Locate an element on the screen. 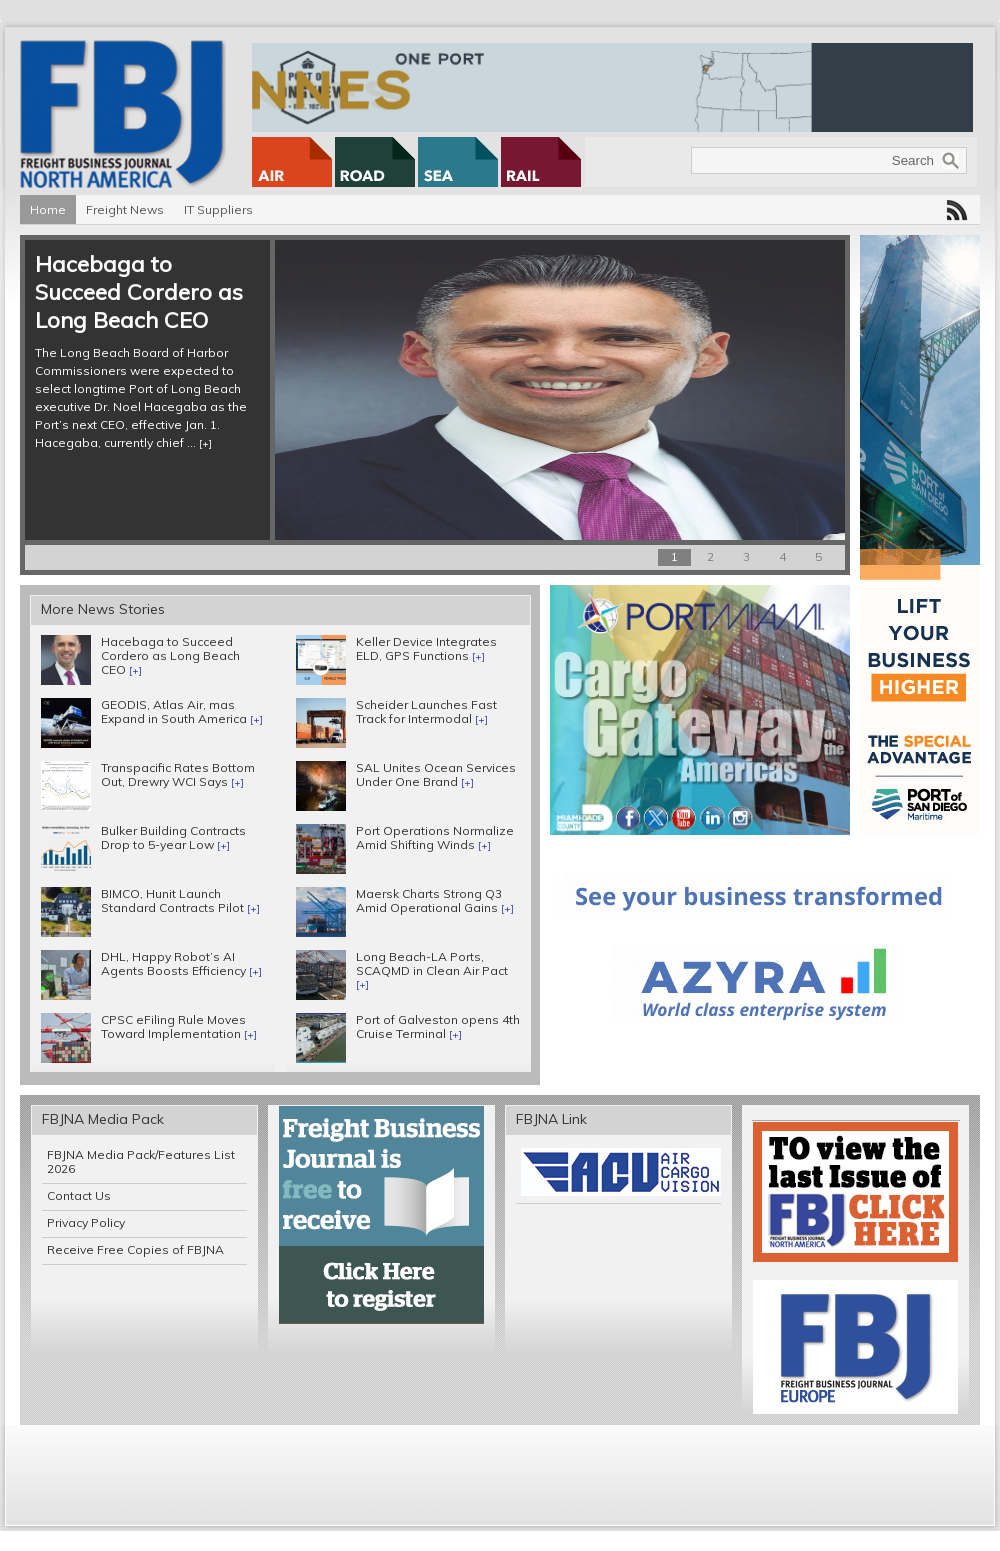 The image size is (1000, 1551). Receive Free Copies of FBJNA is located at coordinates (135, 1249).